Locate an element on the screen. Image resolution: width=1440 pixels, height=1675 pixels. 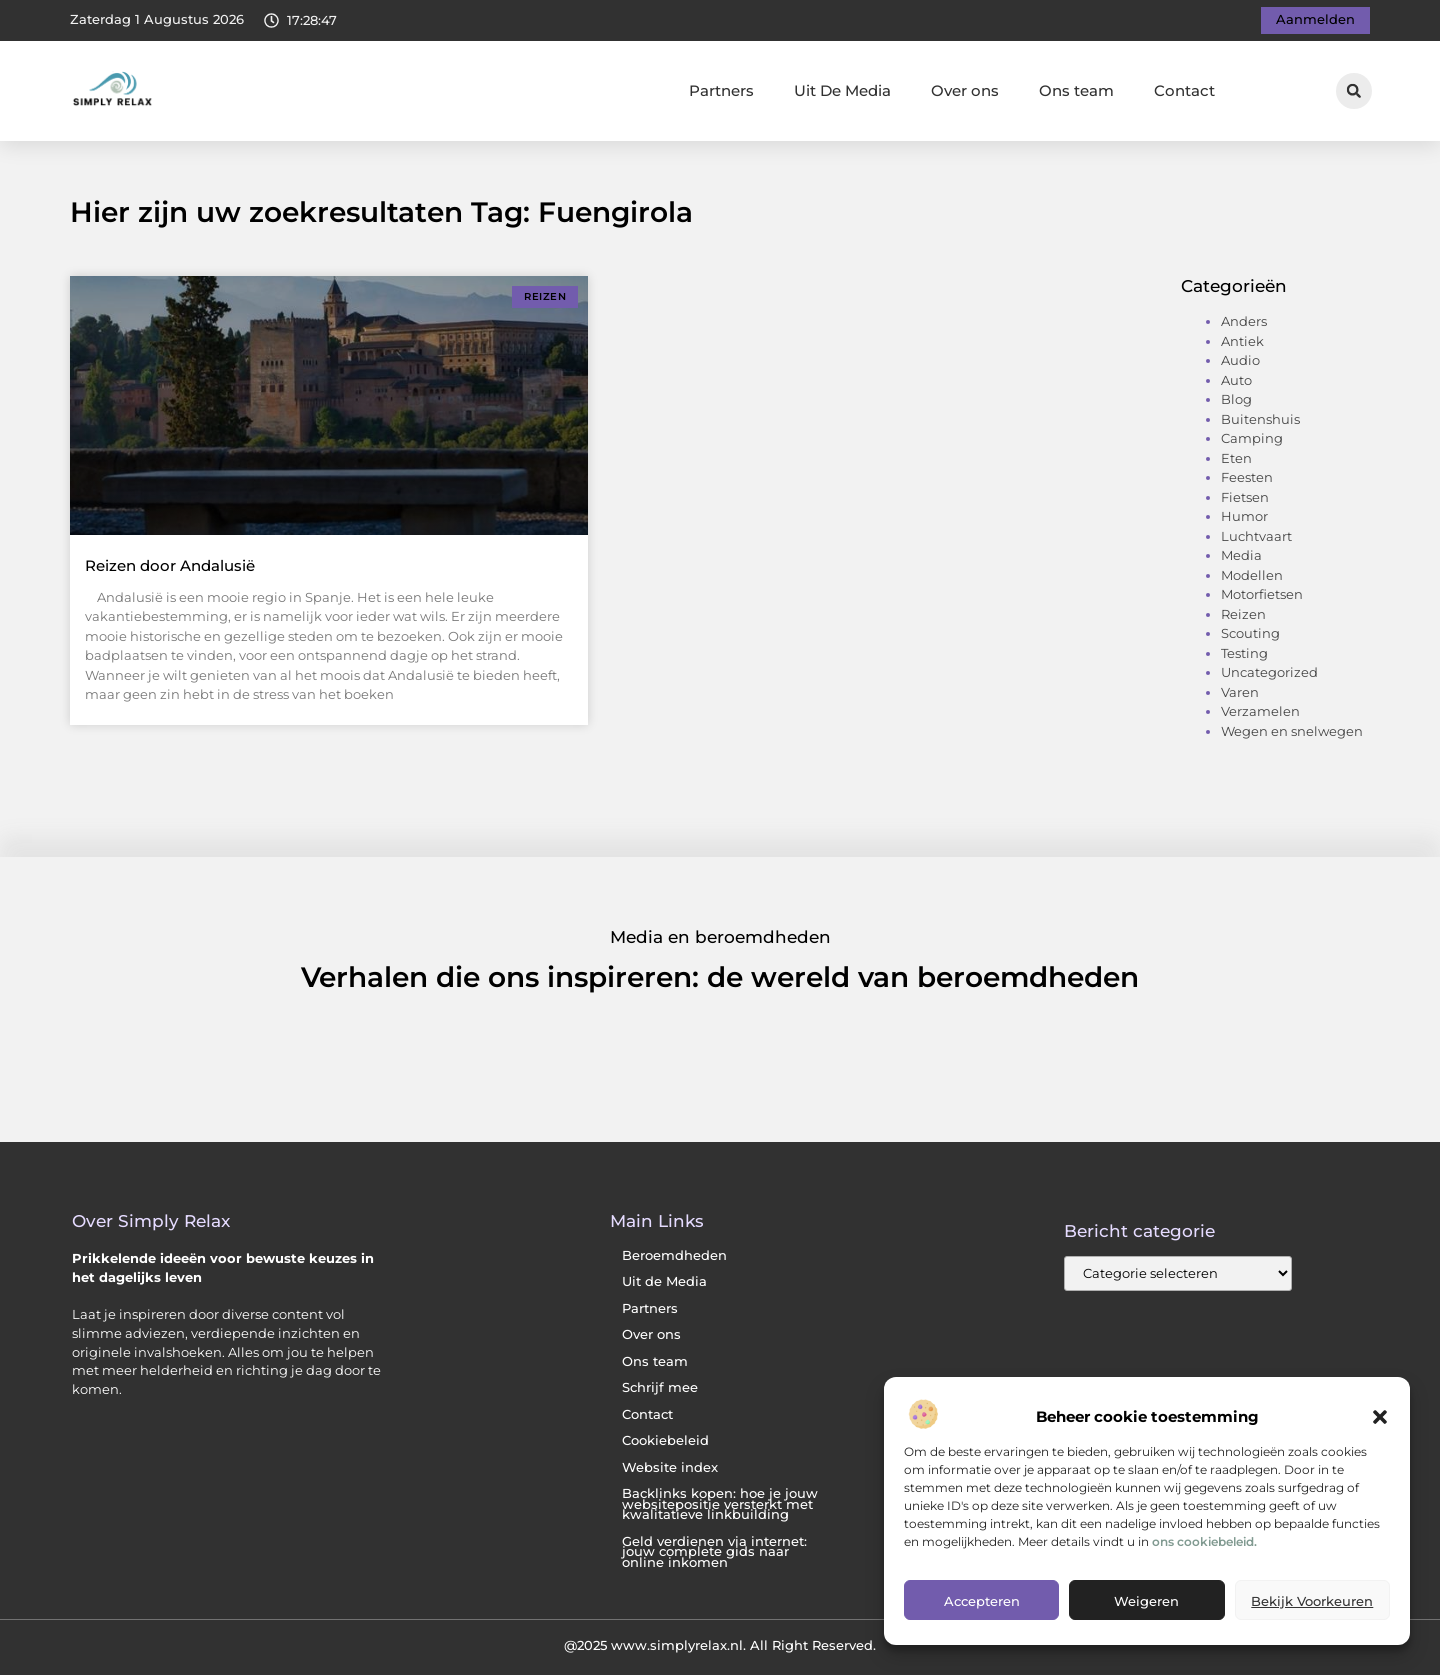
Media is located at coordinates (1241, 555).